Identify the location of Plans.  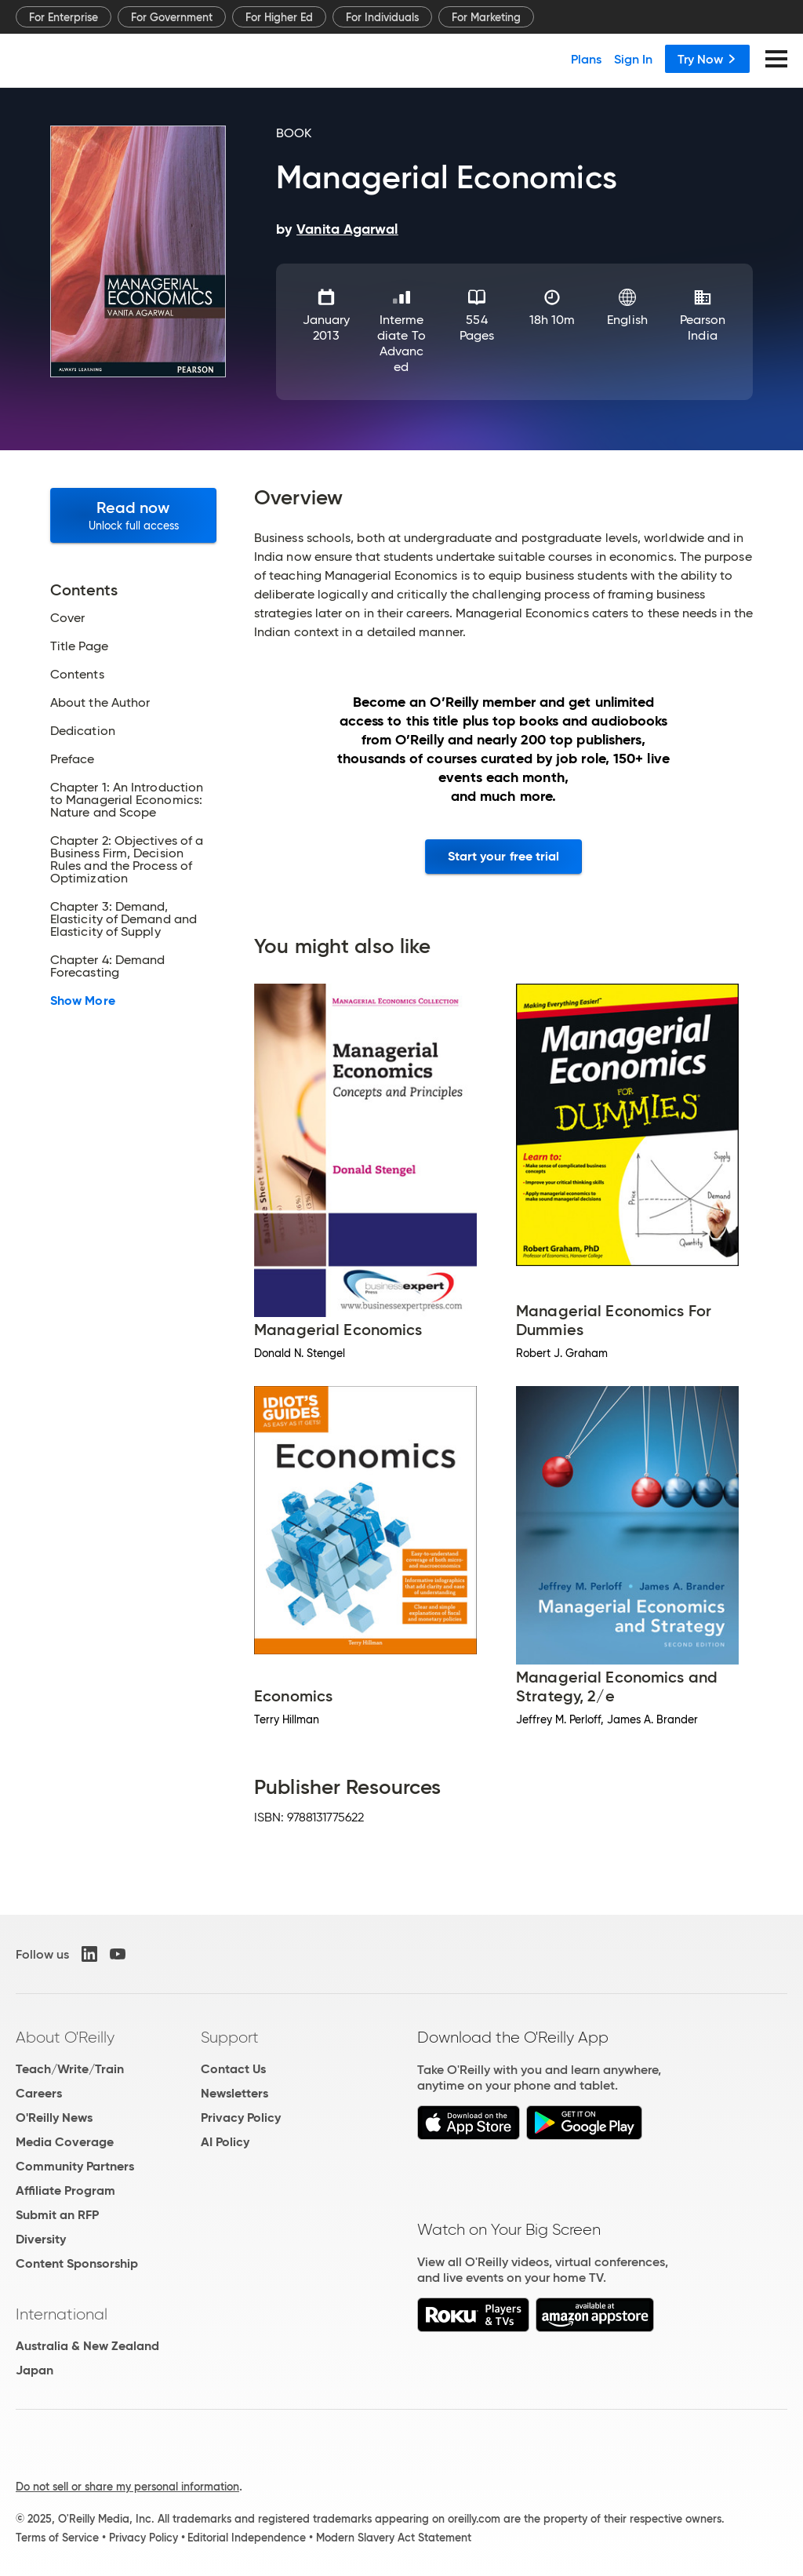
(586, 59).